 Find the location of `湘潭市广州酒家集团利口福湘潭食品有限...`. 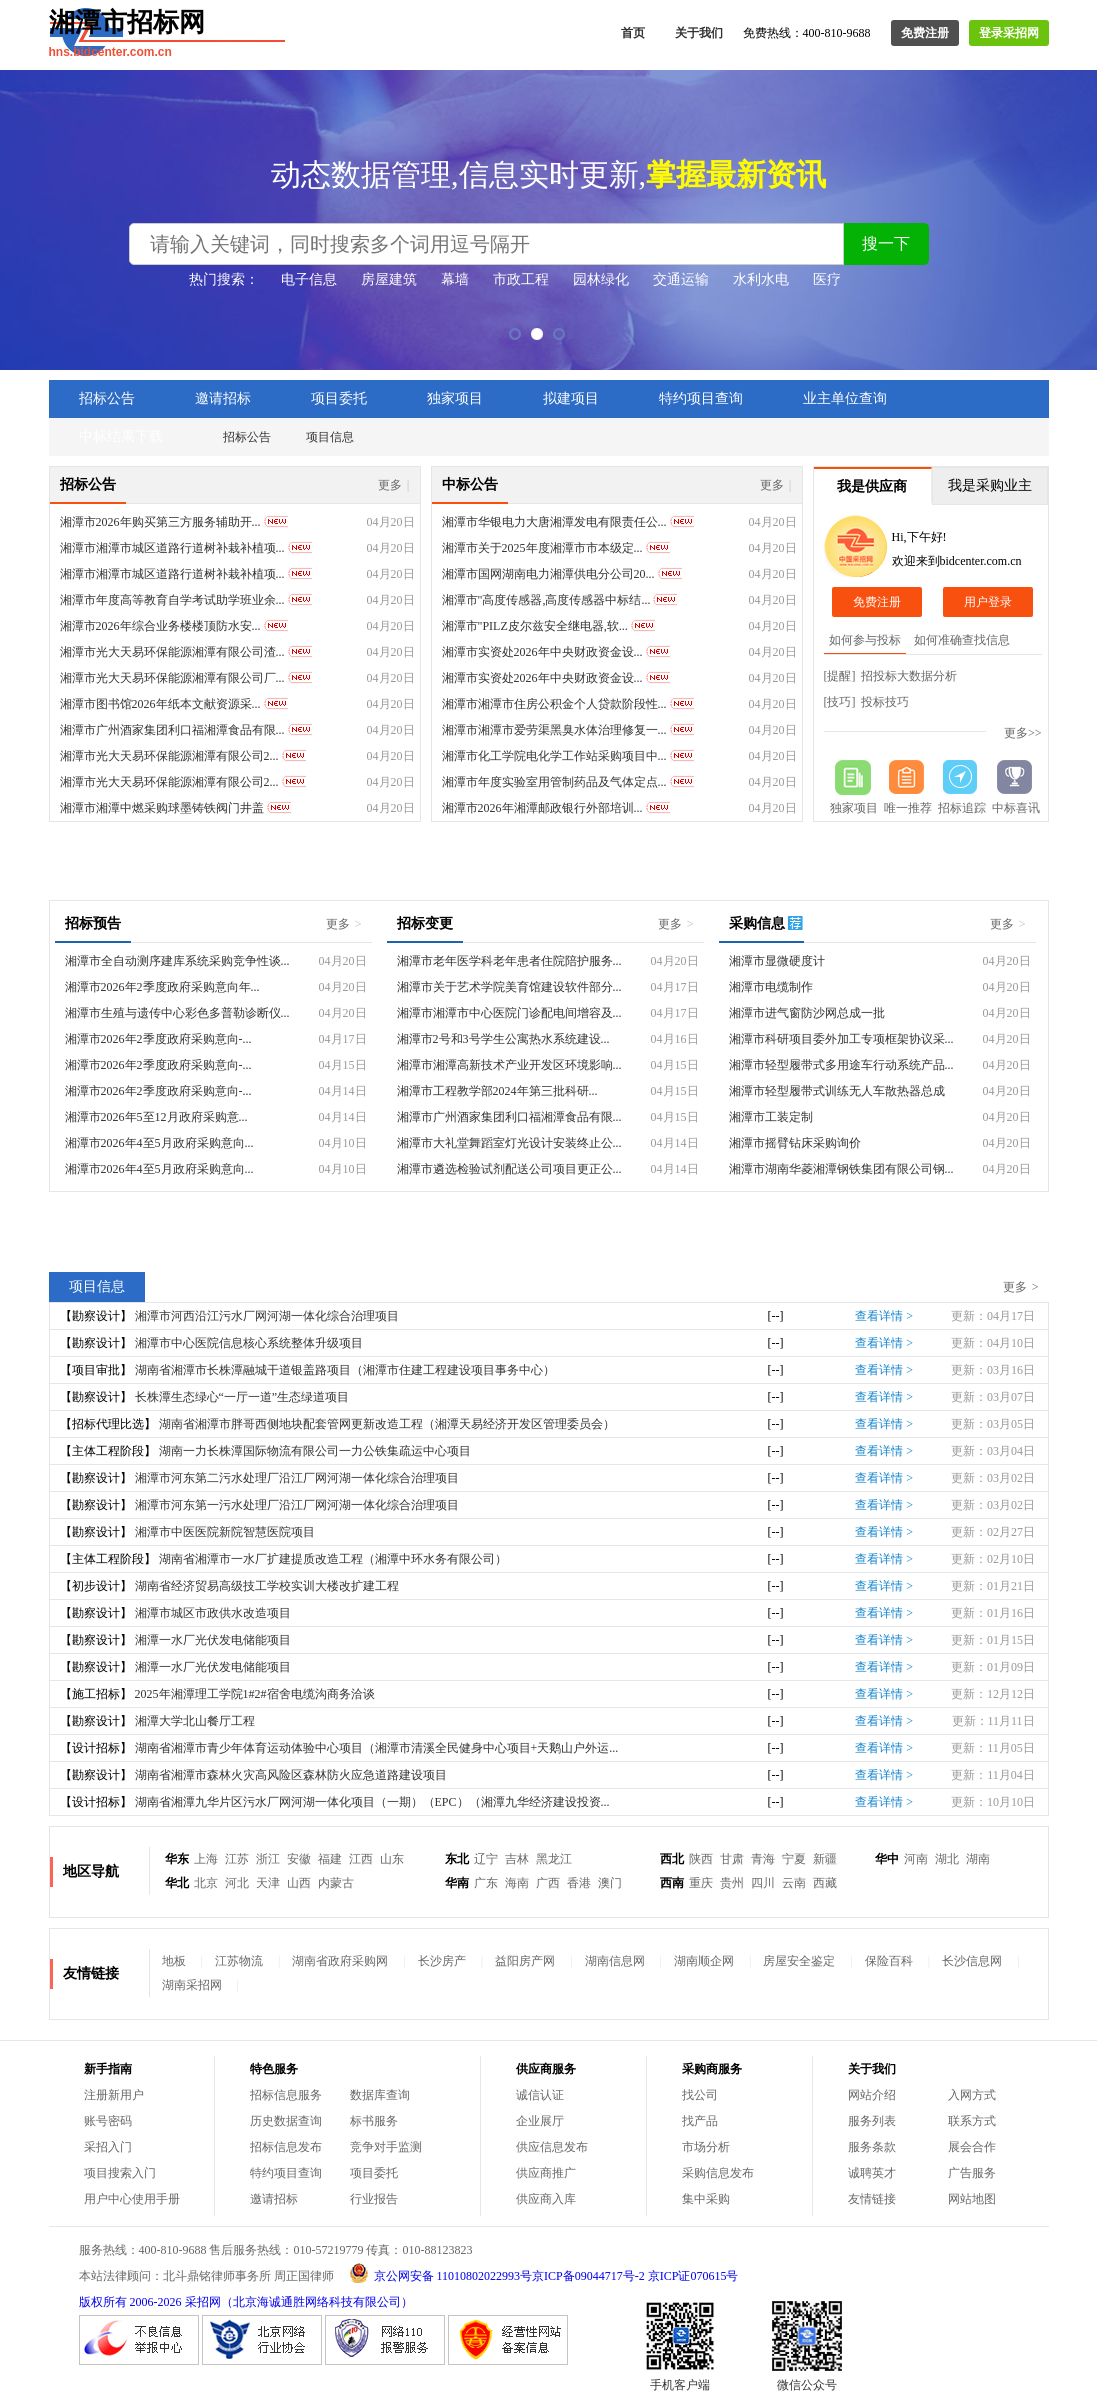

湘潭市广州酒家集团利口福湘潭食品有限... is located at coordinates (172, 730).